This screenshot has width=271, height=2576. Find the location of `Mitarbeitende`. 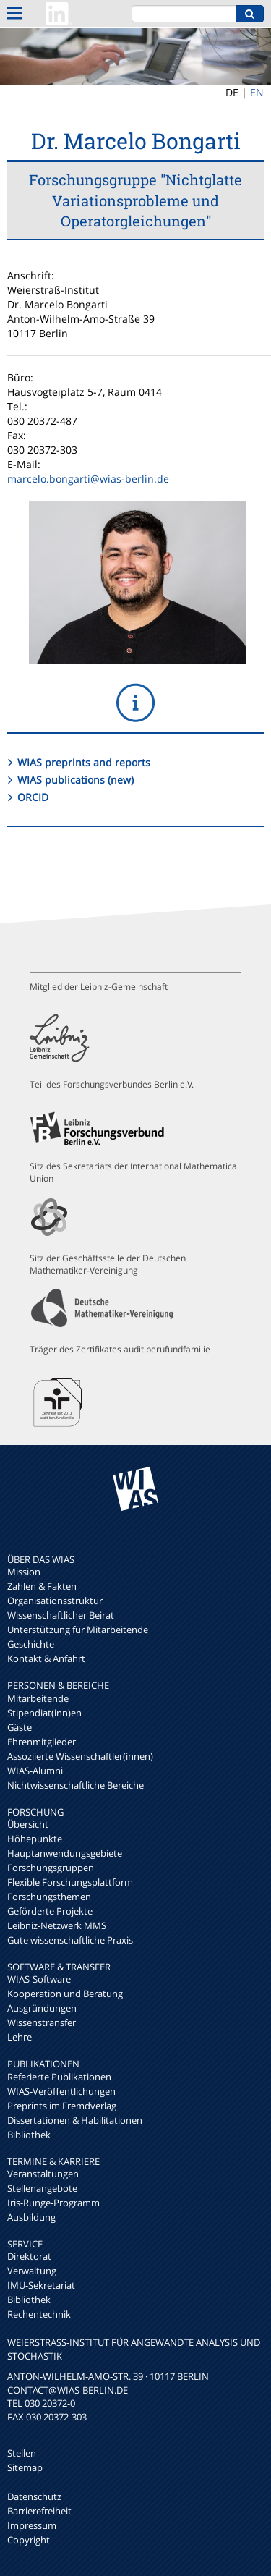

Mitarbeitende is located at coordinates (38, 1698).